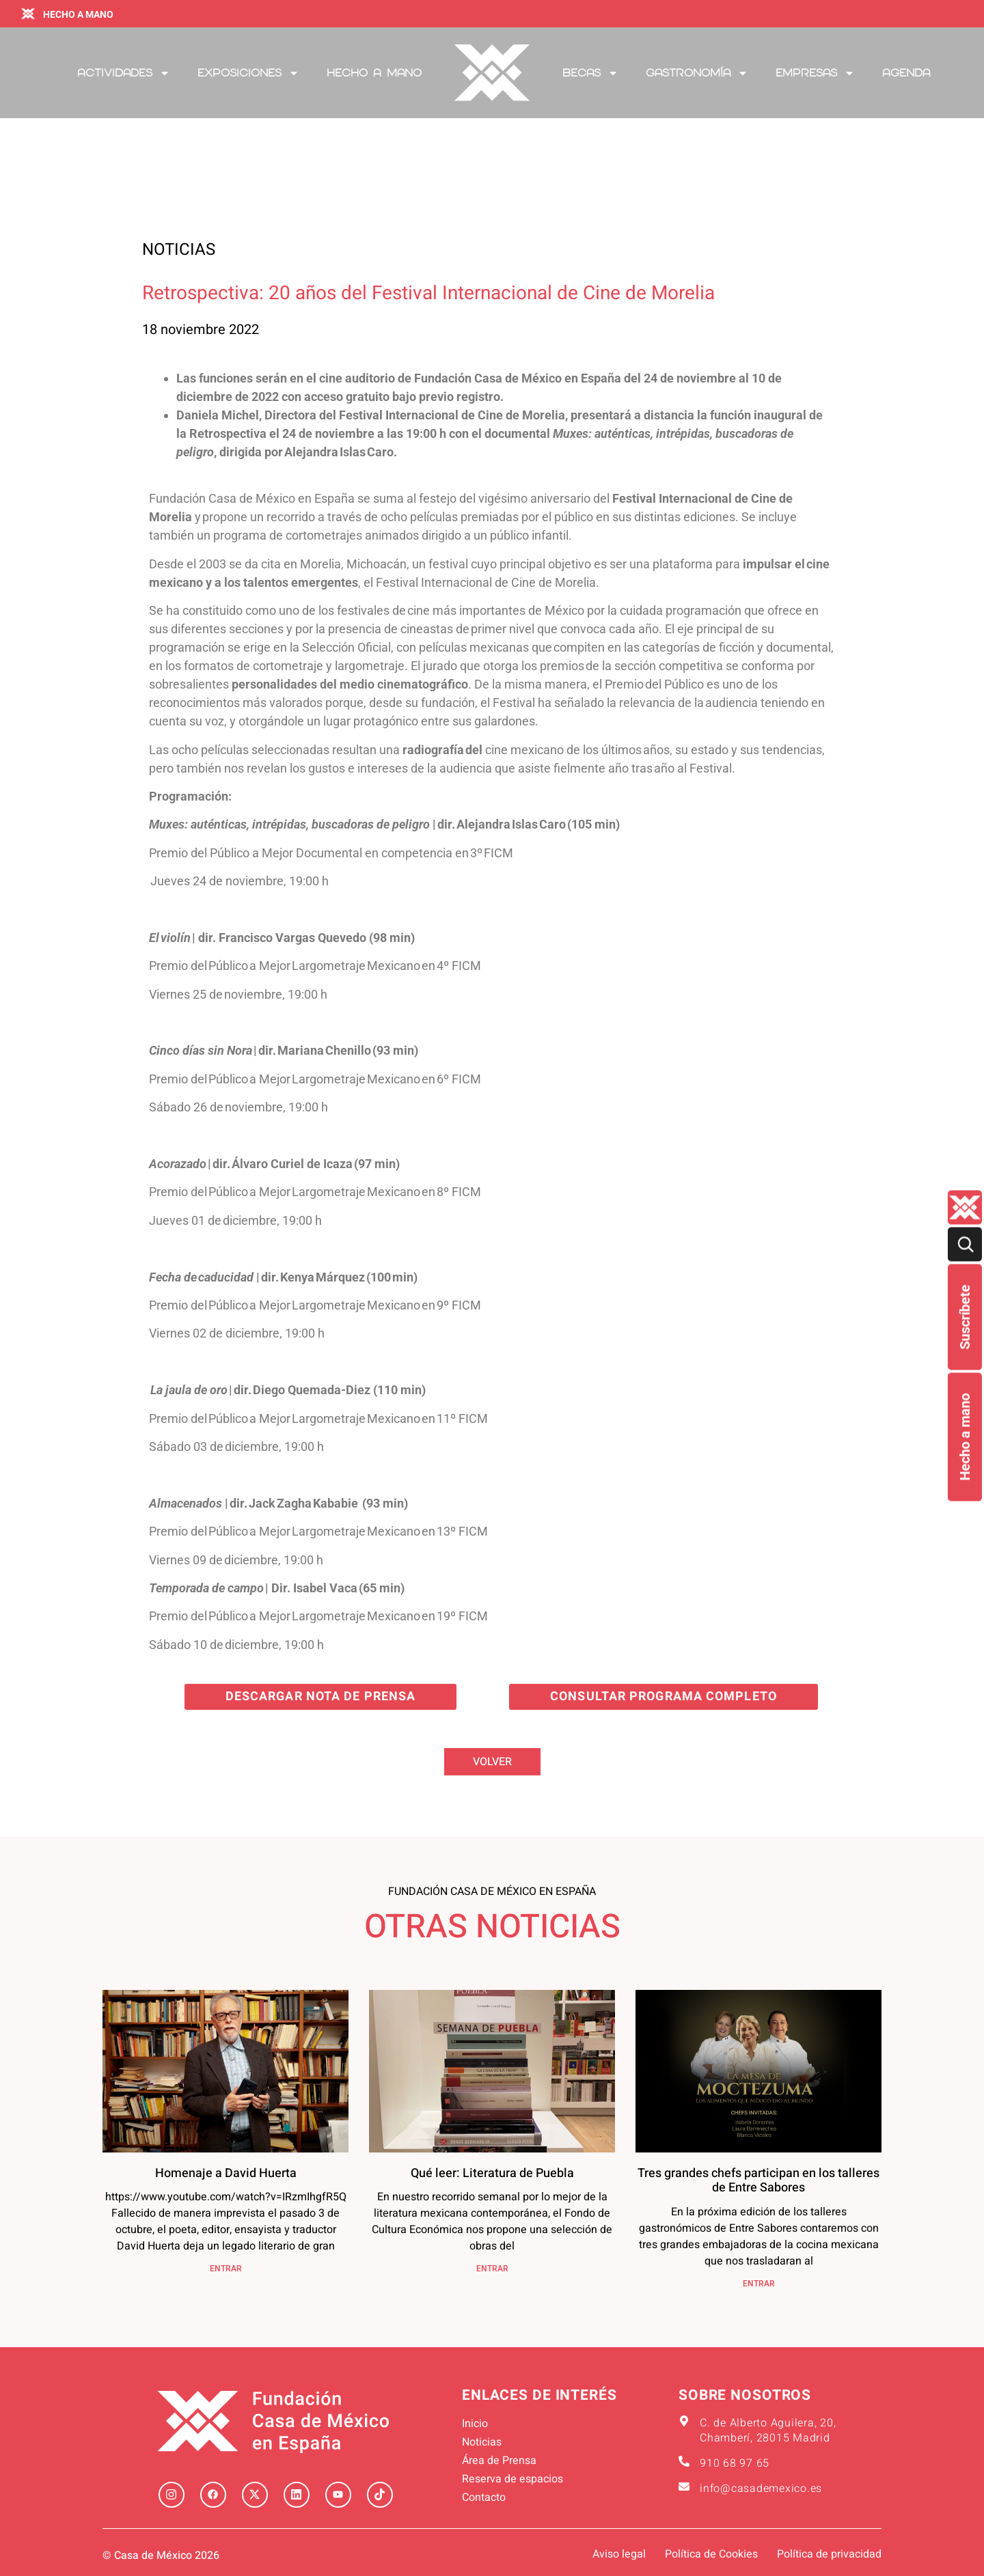 This screenshot has height=2576, width=984. I want to click on Empresas, so click(815, 73).